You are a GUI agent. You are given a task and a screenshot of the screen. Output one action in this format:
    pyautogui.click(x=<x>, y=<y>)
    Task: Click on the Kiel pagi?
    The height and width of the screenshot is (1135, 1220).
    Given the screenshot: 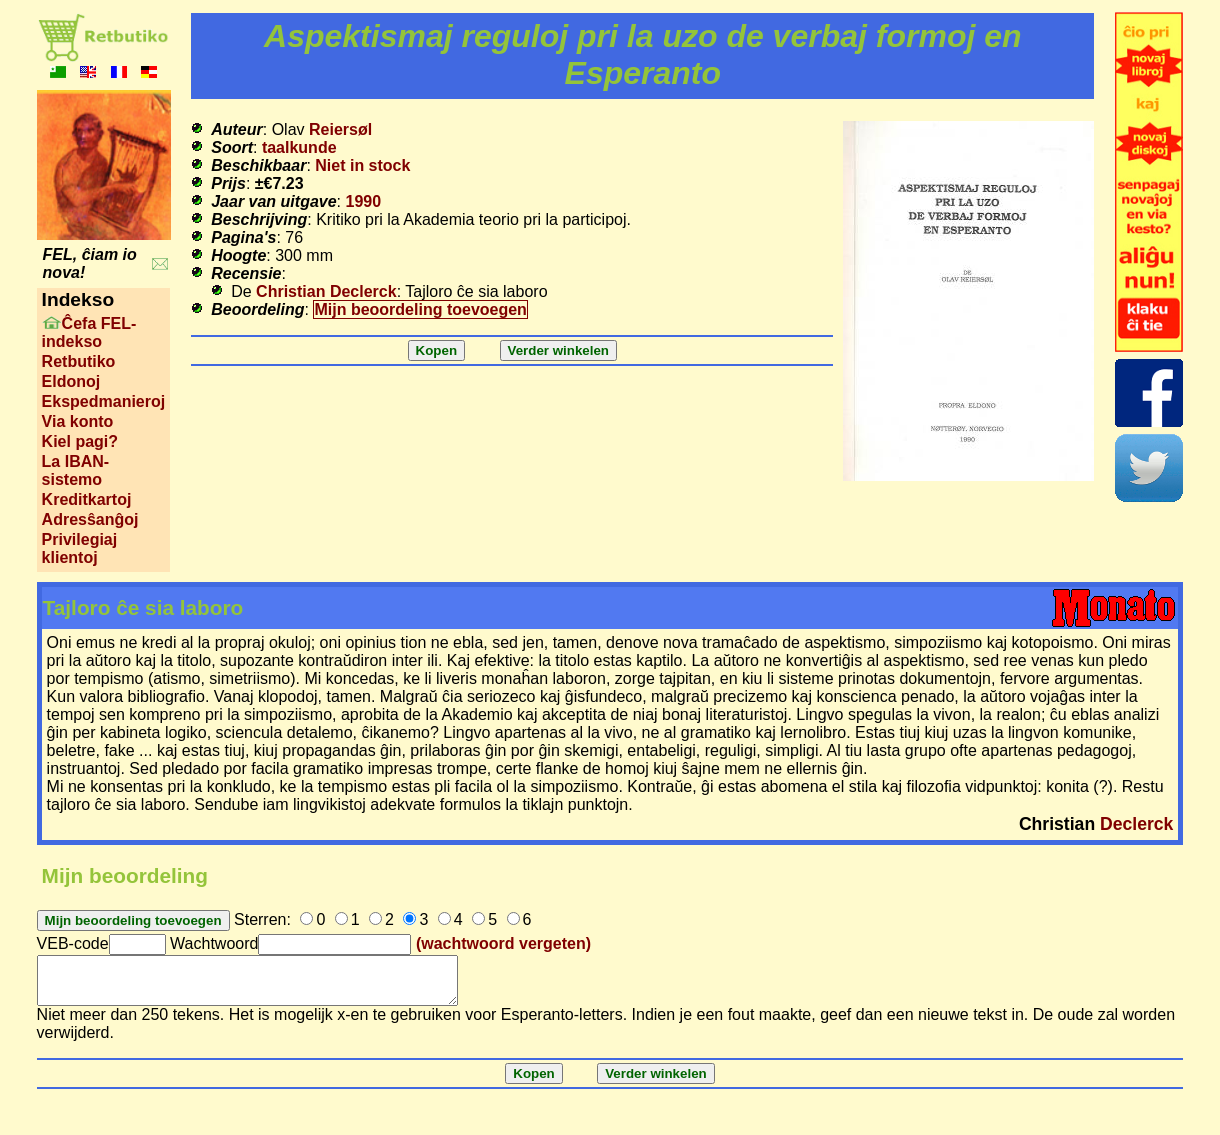 What is the action you would take?
    pyautogui.click(x=80, y=441)
    